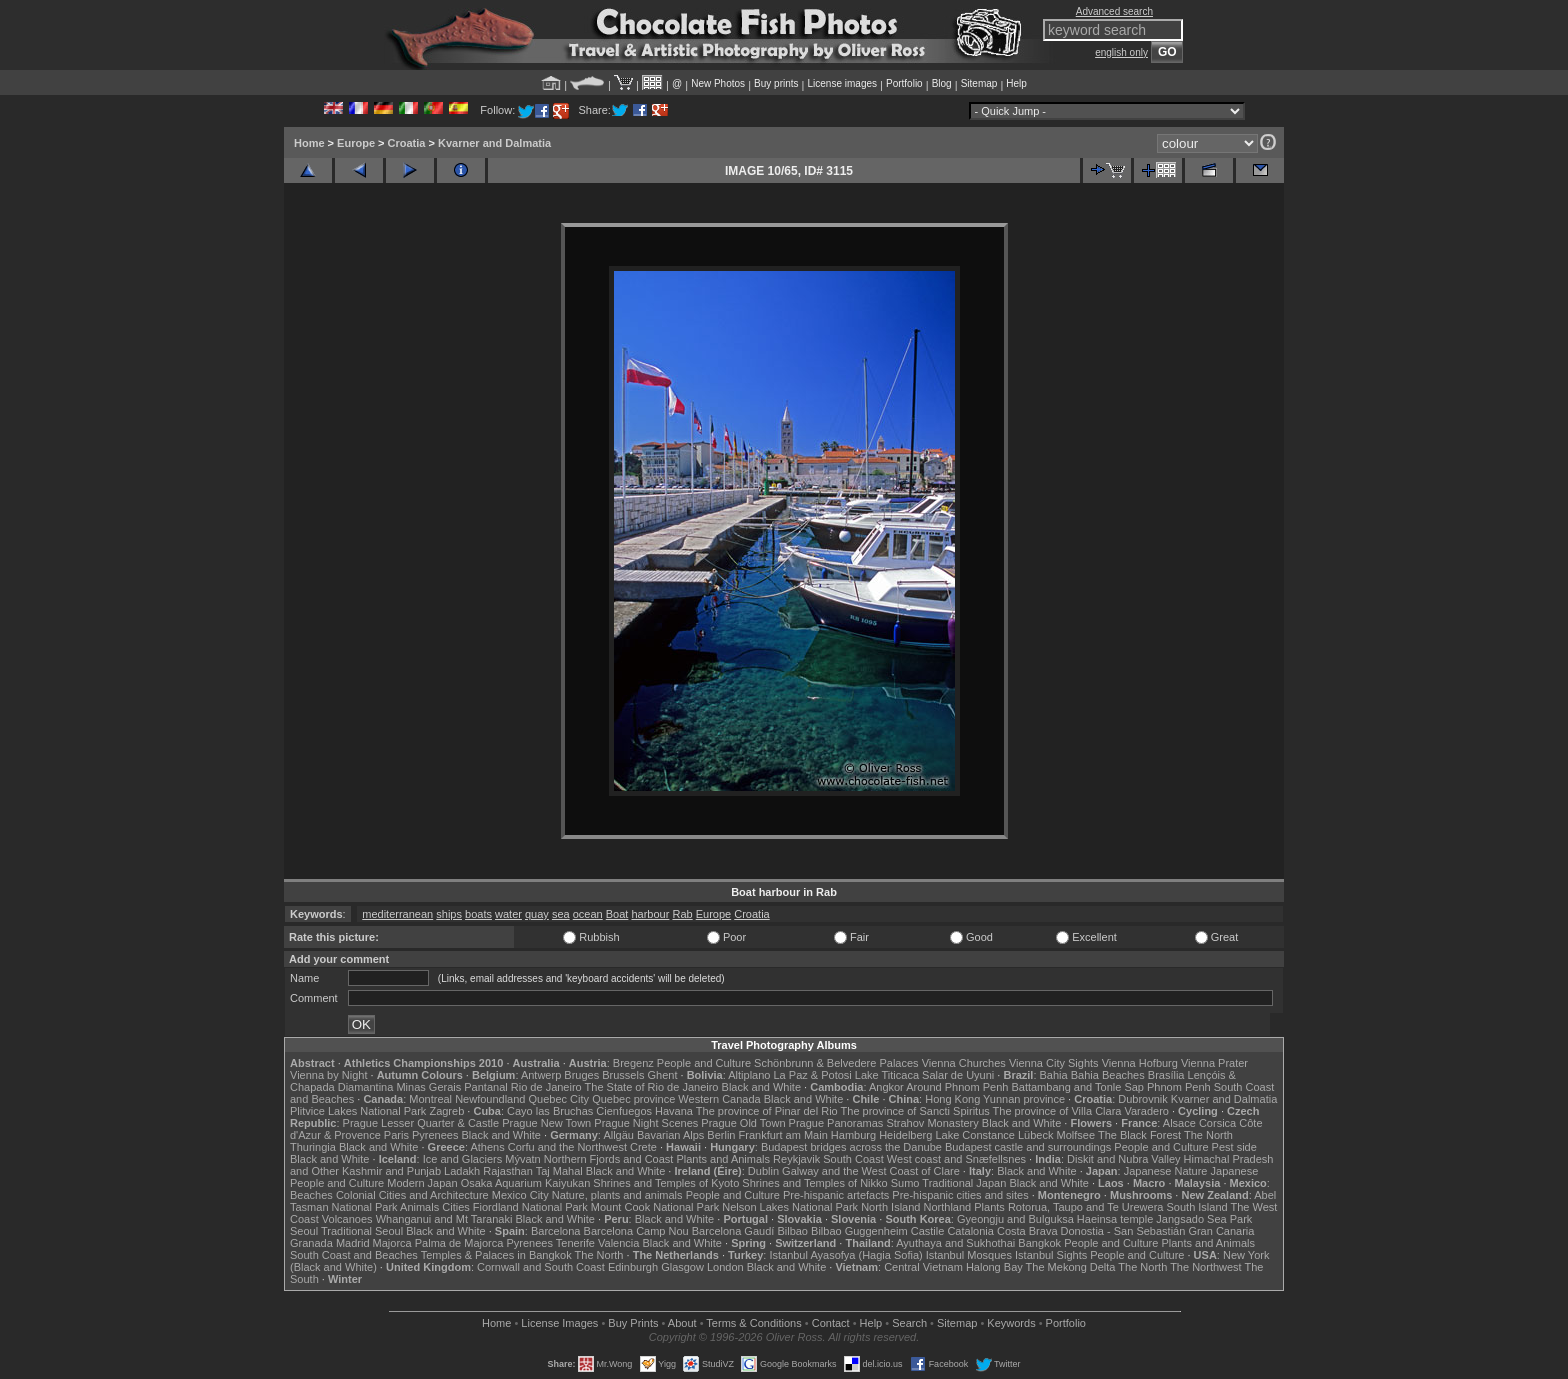 The height and width of the screenshot is (1379, 1568). Describe the element at coordinates (1204, 1219) in the screenshot. I see `Jangsado Sea Park` at that location.